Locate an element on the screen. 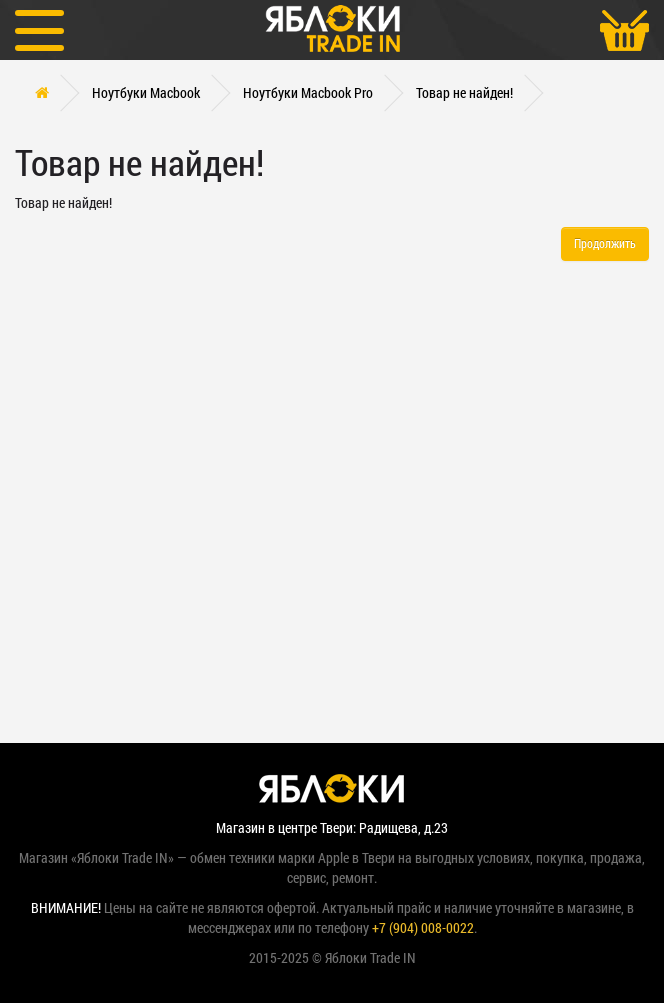 The width and height of the screenshot is (664, 1003). Продолжить is located at coordinates (605, 243).